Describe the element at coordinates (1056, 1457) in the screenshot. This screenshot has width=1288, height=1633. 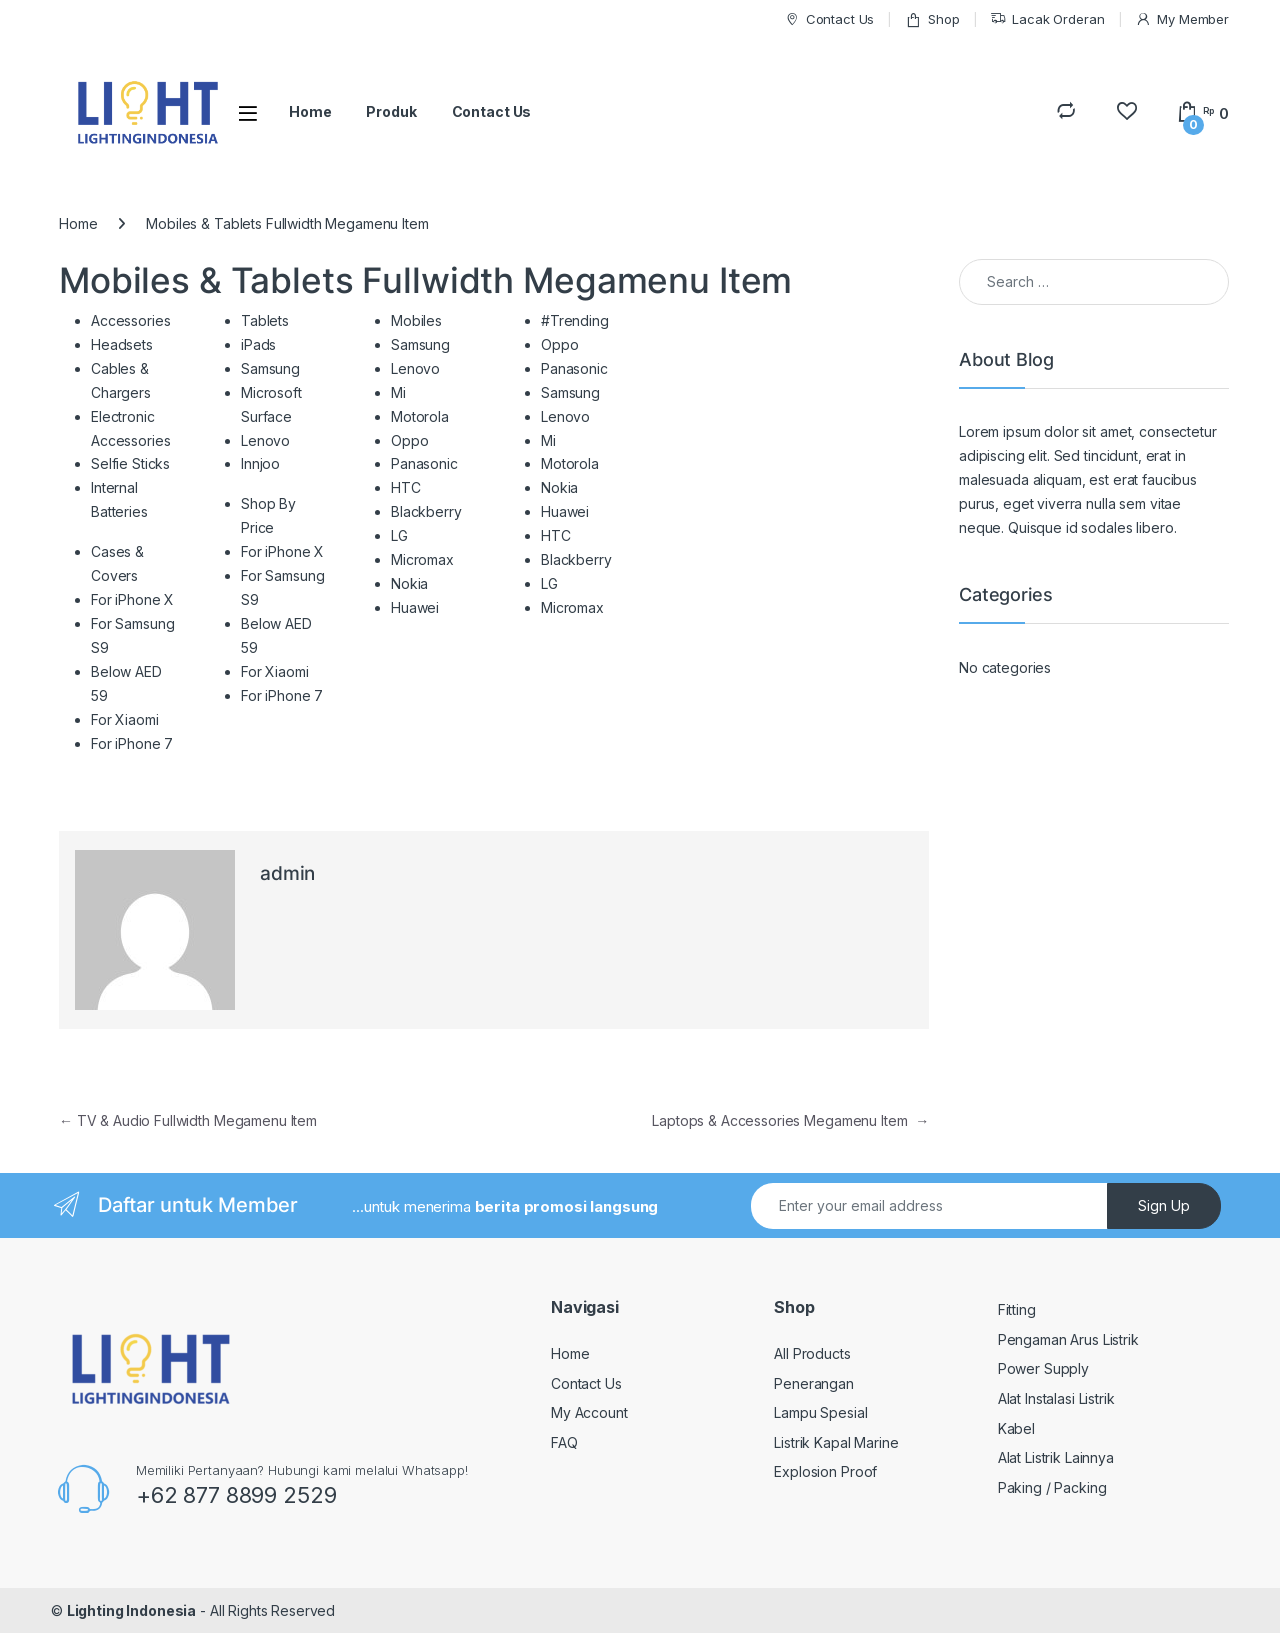
I see `Alat Listrik Lainnya` at that location.